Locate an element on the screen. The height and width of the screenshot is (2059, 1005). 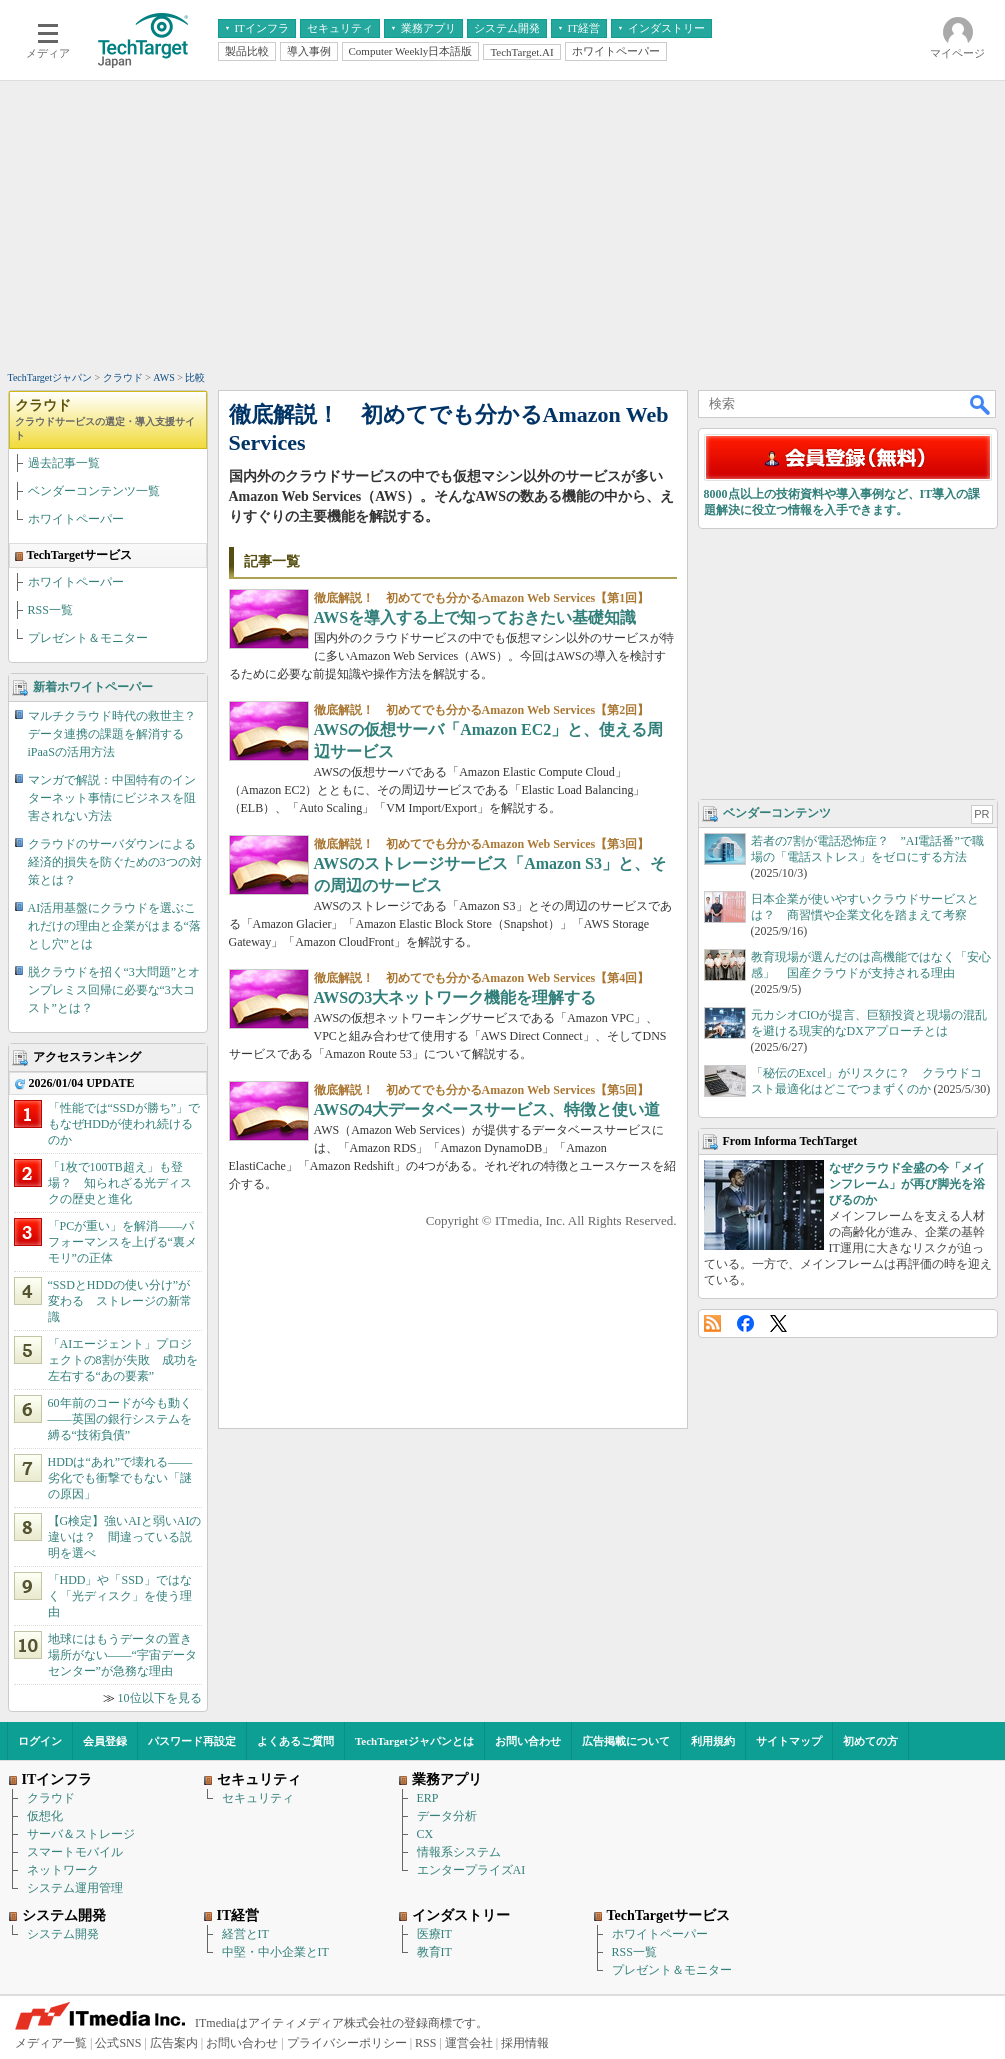
ホワイトペーパー is located at coordinates (76, 519).